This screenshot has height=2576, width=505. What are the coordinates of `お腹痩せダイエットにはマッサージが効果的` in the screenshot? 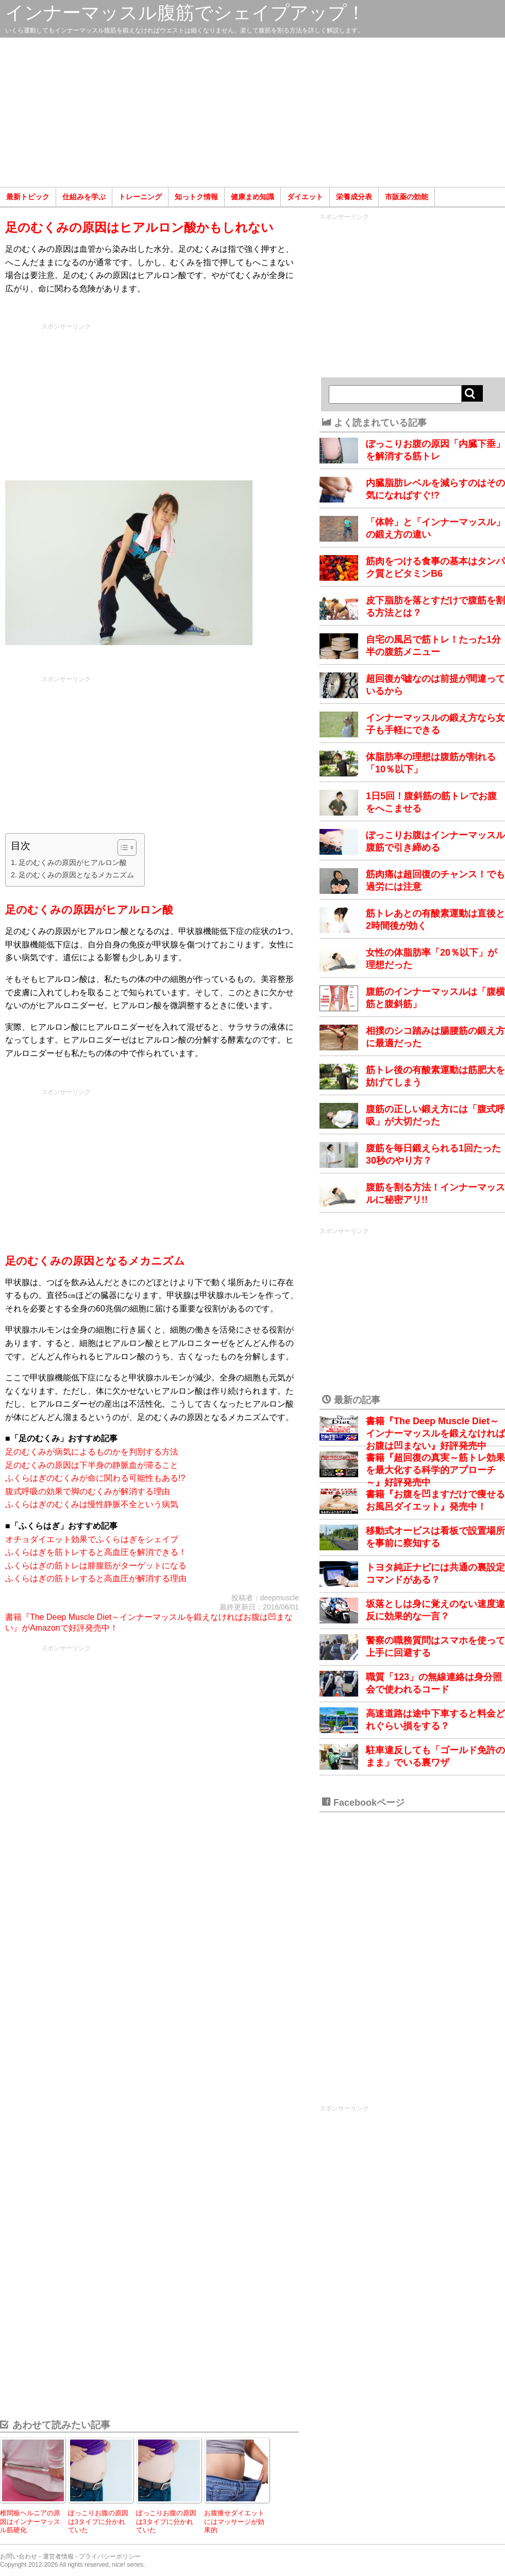 It's located at (234, 2521).